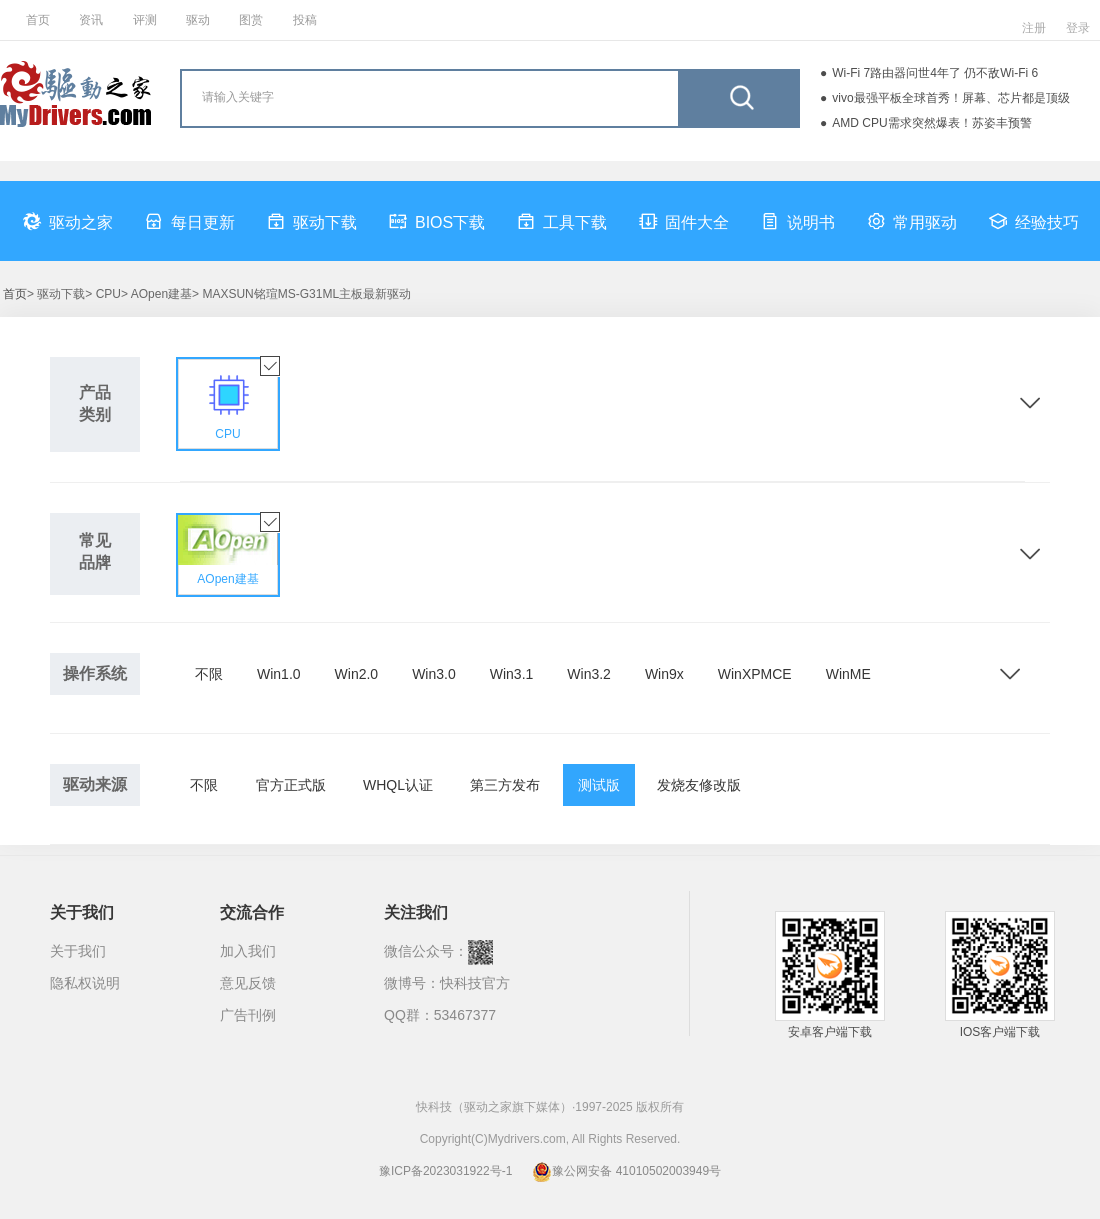  I want to click on 驱动之家, so click(68, 221).